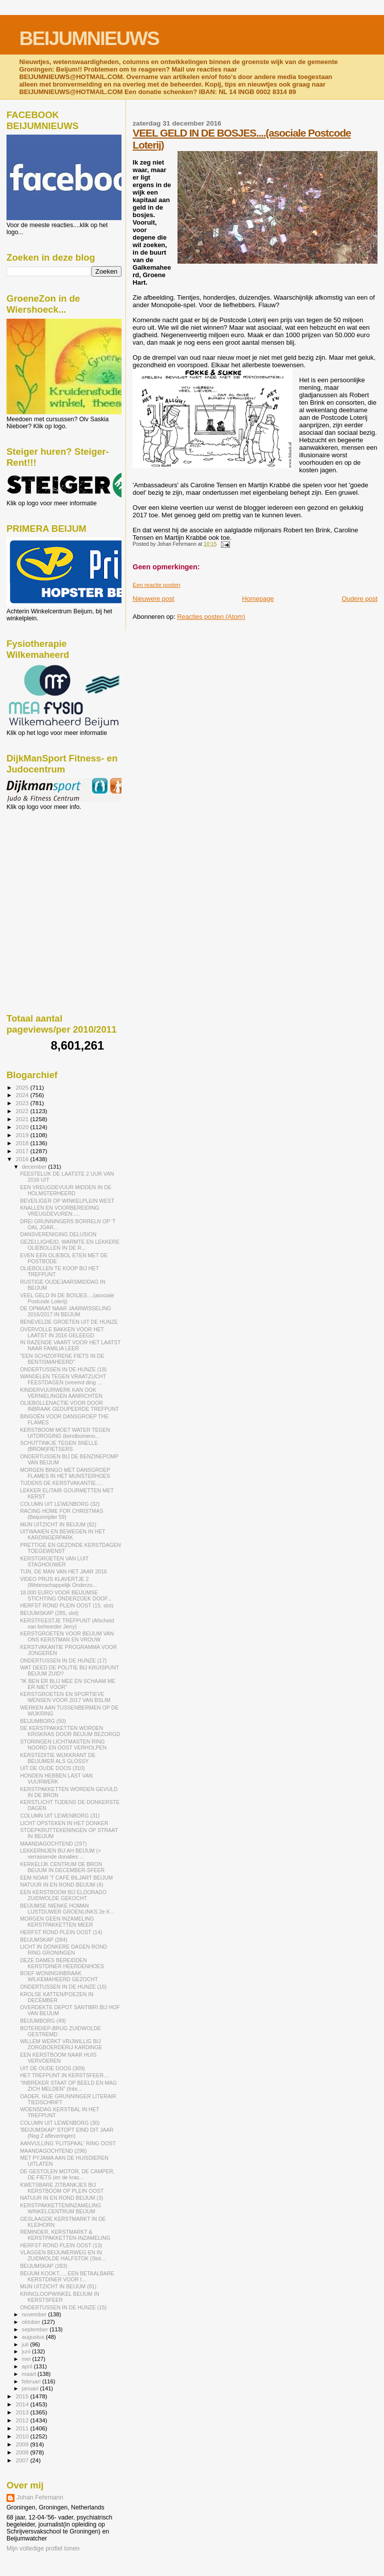 Image resolution: width=384 pixels, height=2576 pixels. What do you see at coordinates (28, 2366) in the screenshot?
I see `april` at bounding box center [28, 2366].